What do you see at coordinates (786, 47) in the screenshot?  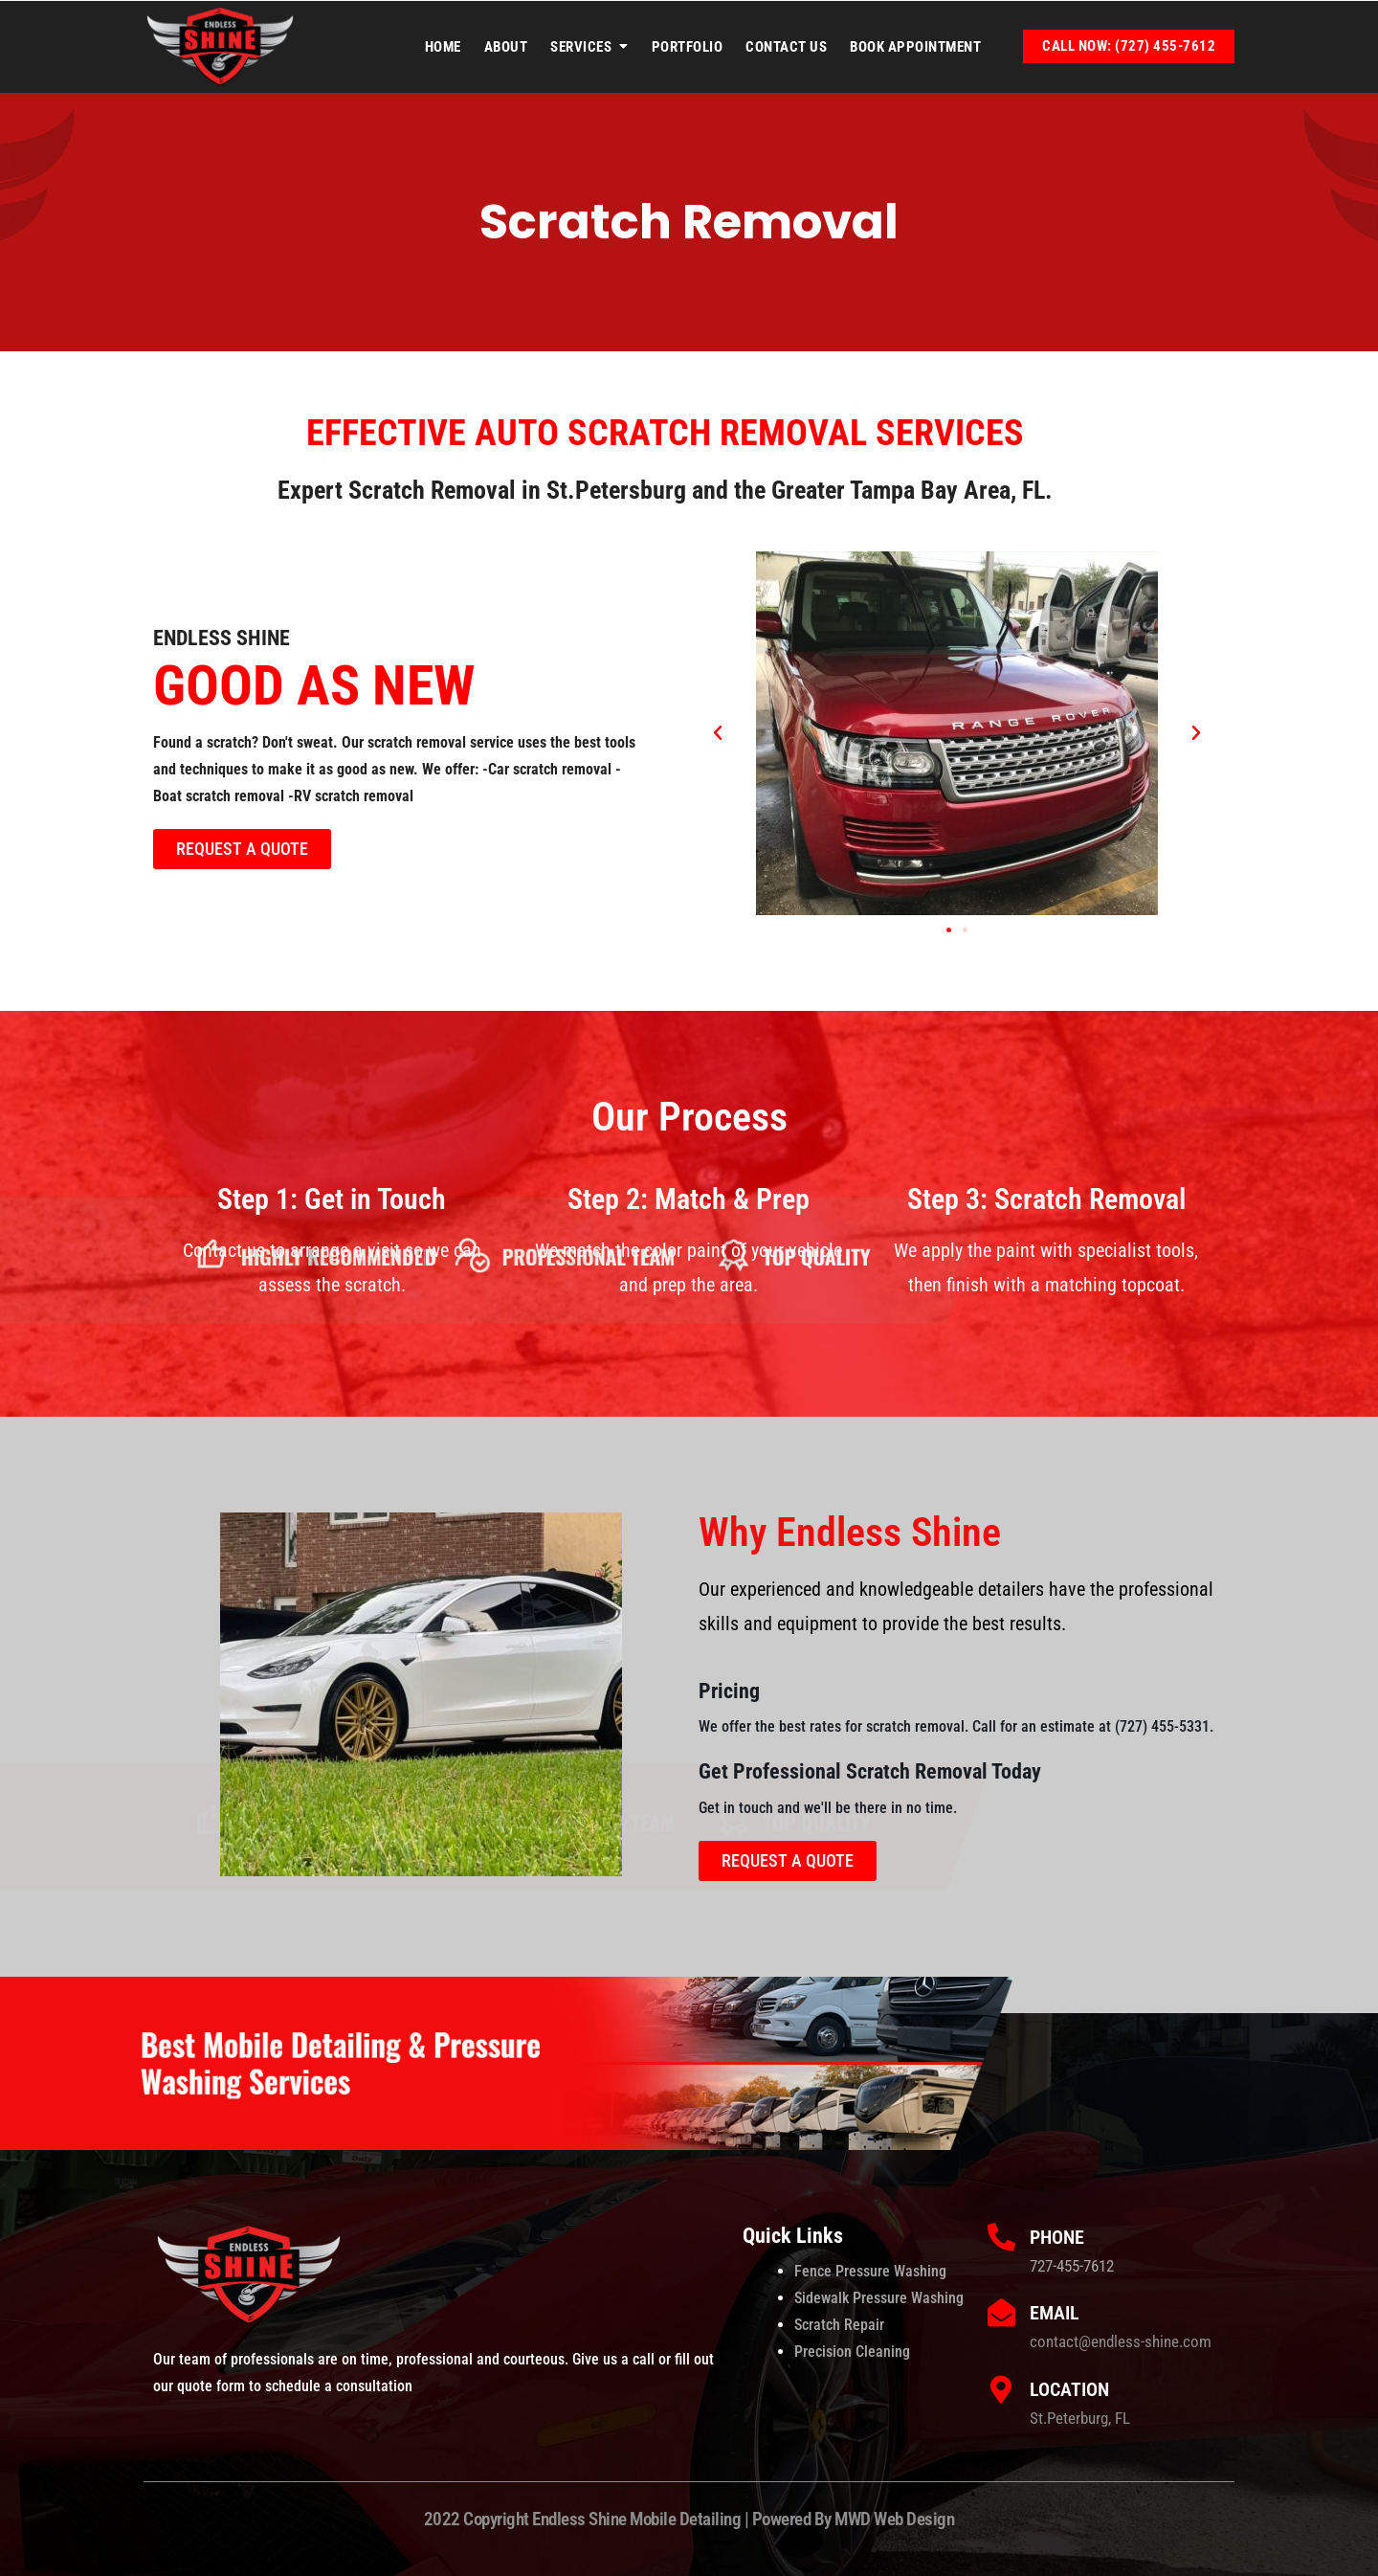 I see `Contact Us` at bounding box center [786, 47].